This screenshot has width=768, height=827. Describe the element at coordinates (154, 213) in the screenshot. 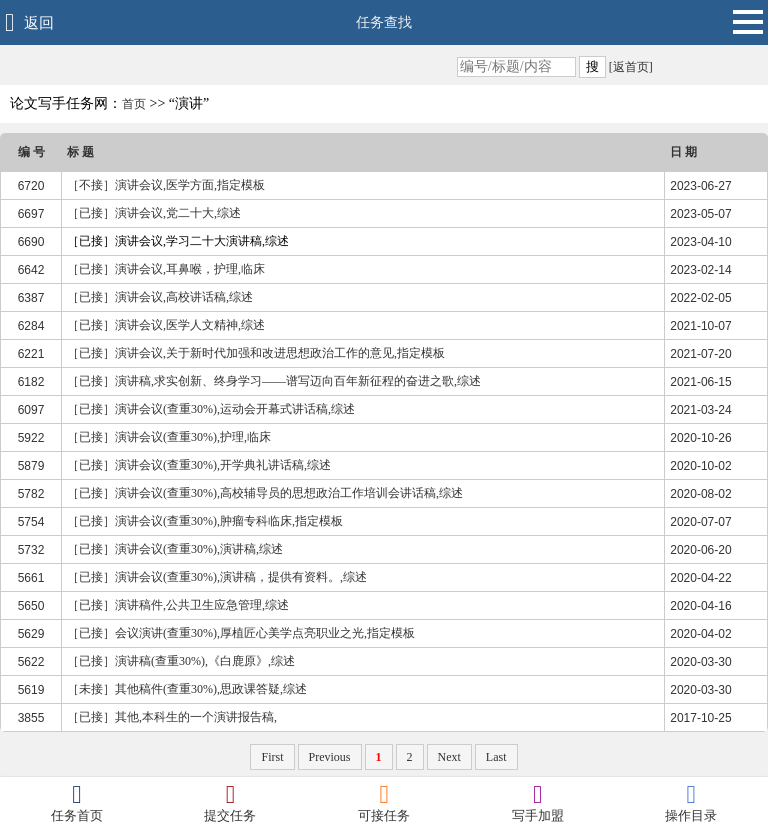

I see `［已接］演讲会议,党二十大,综述` at that location.